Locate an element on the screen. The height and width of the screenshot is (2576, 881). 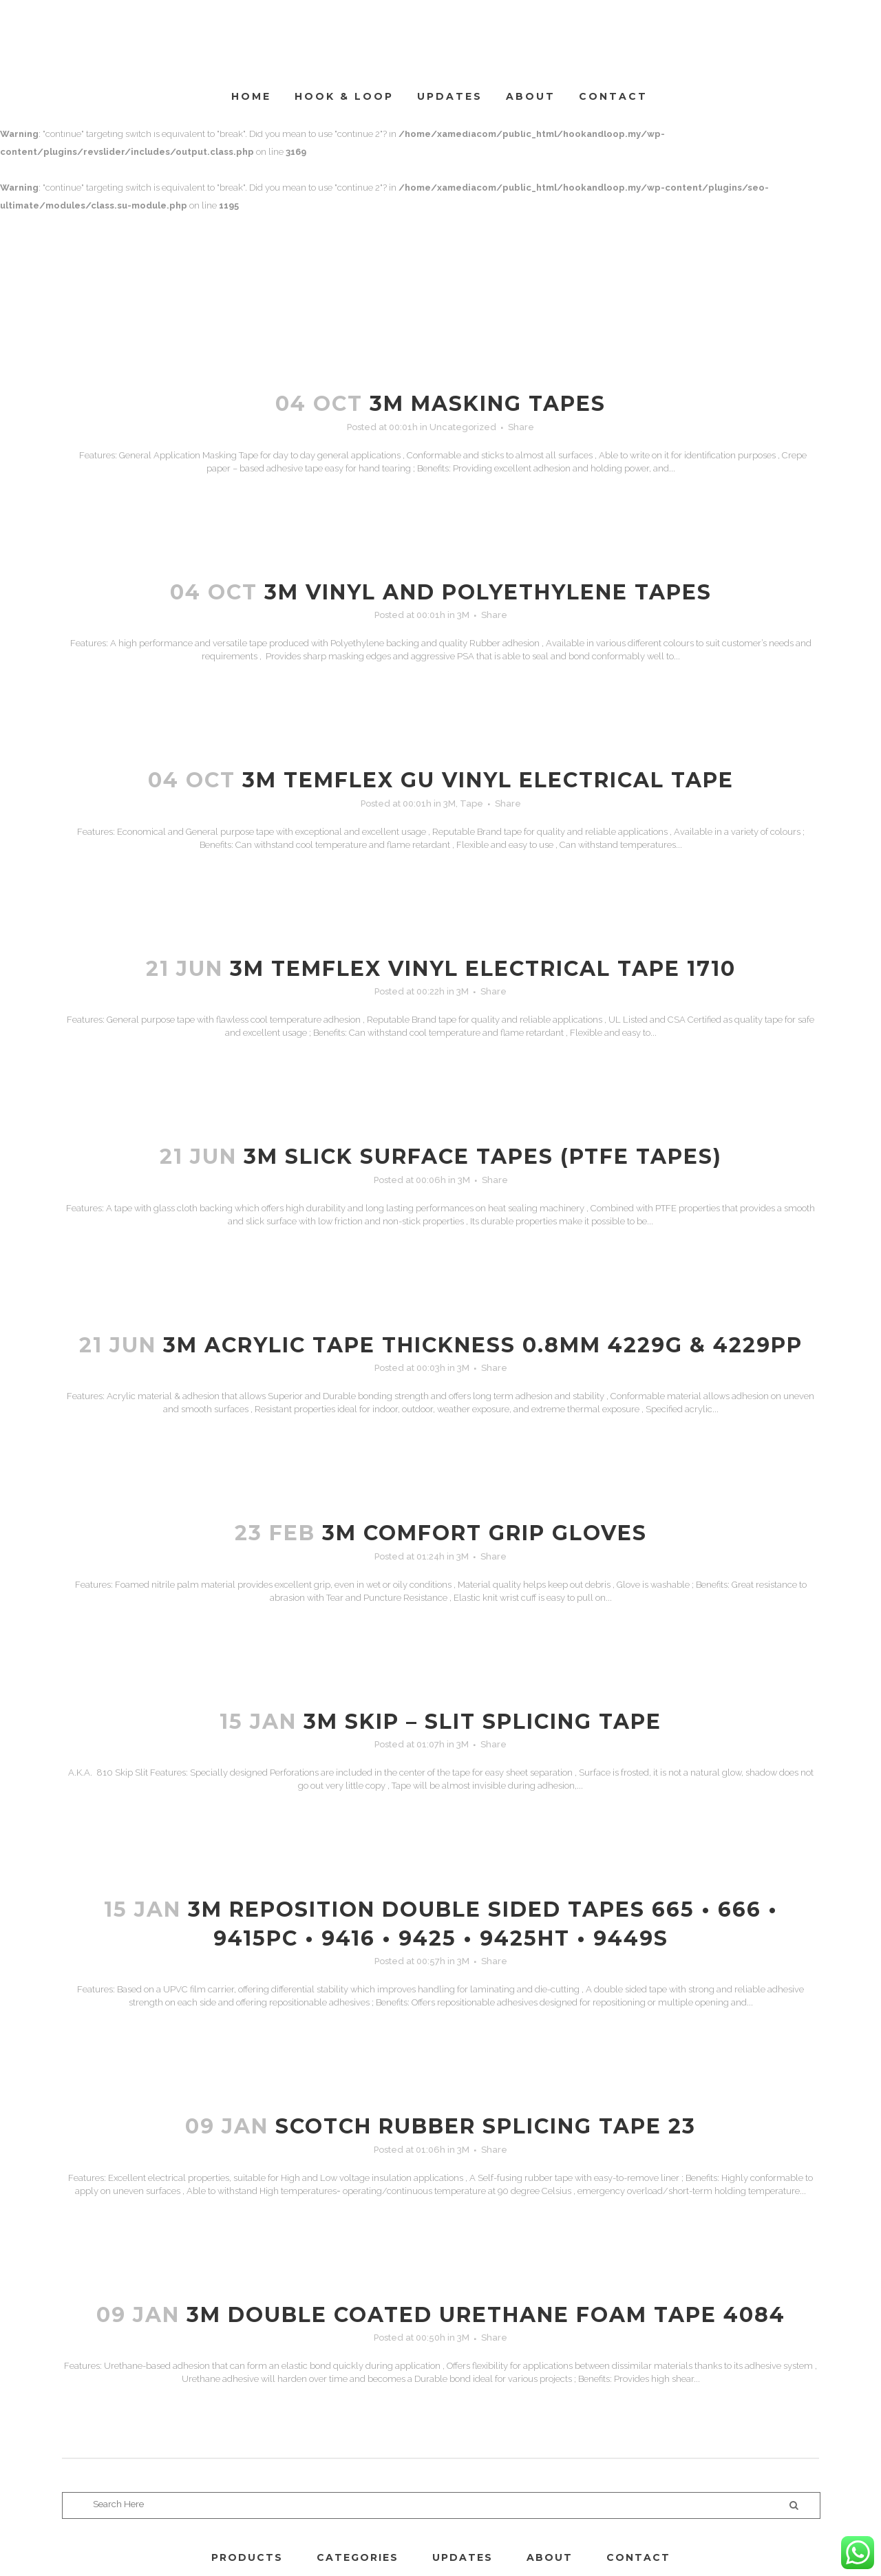
3M SKIP – SLIT SPLICING TAPE is located at coordinates (482, 1721).